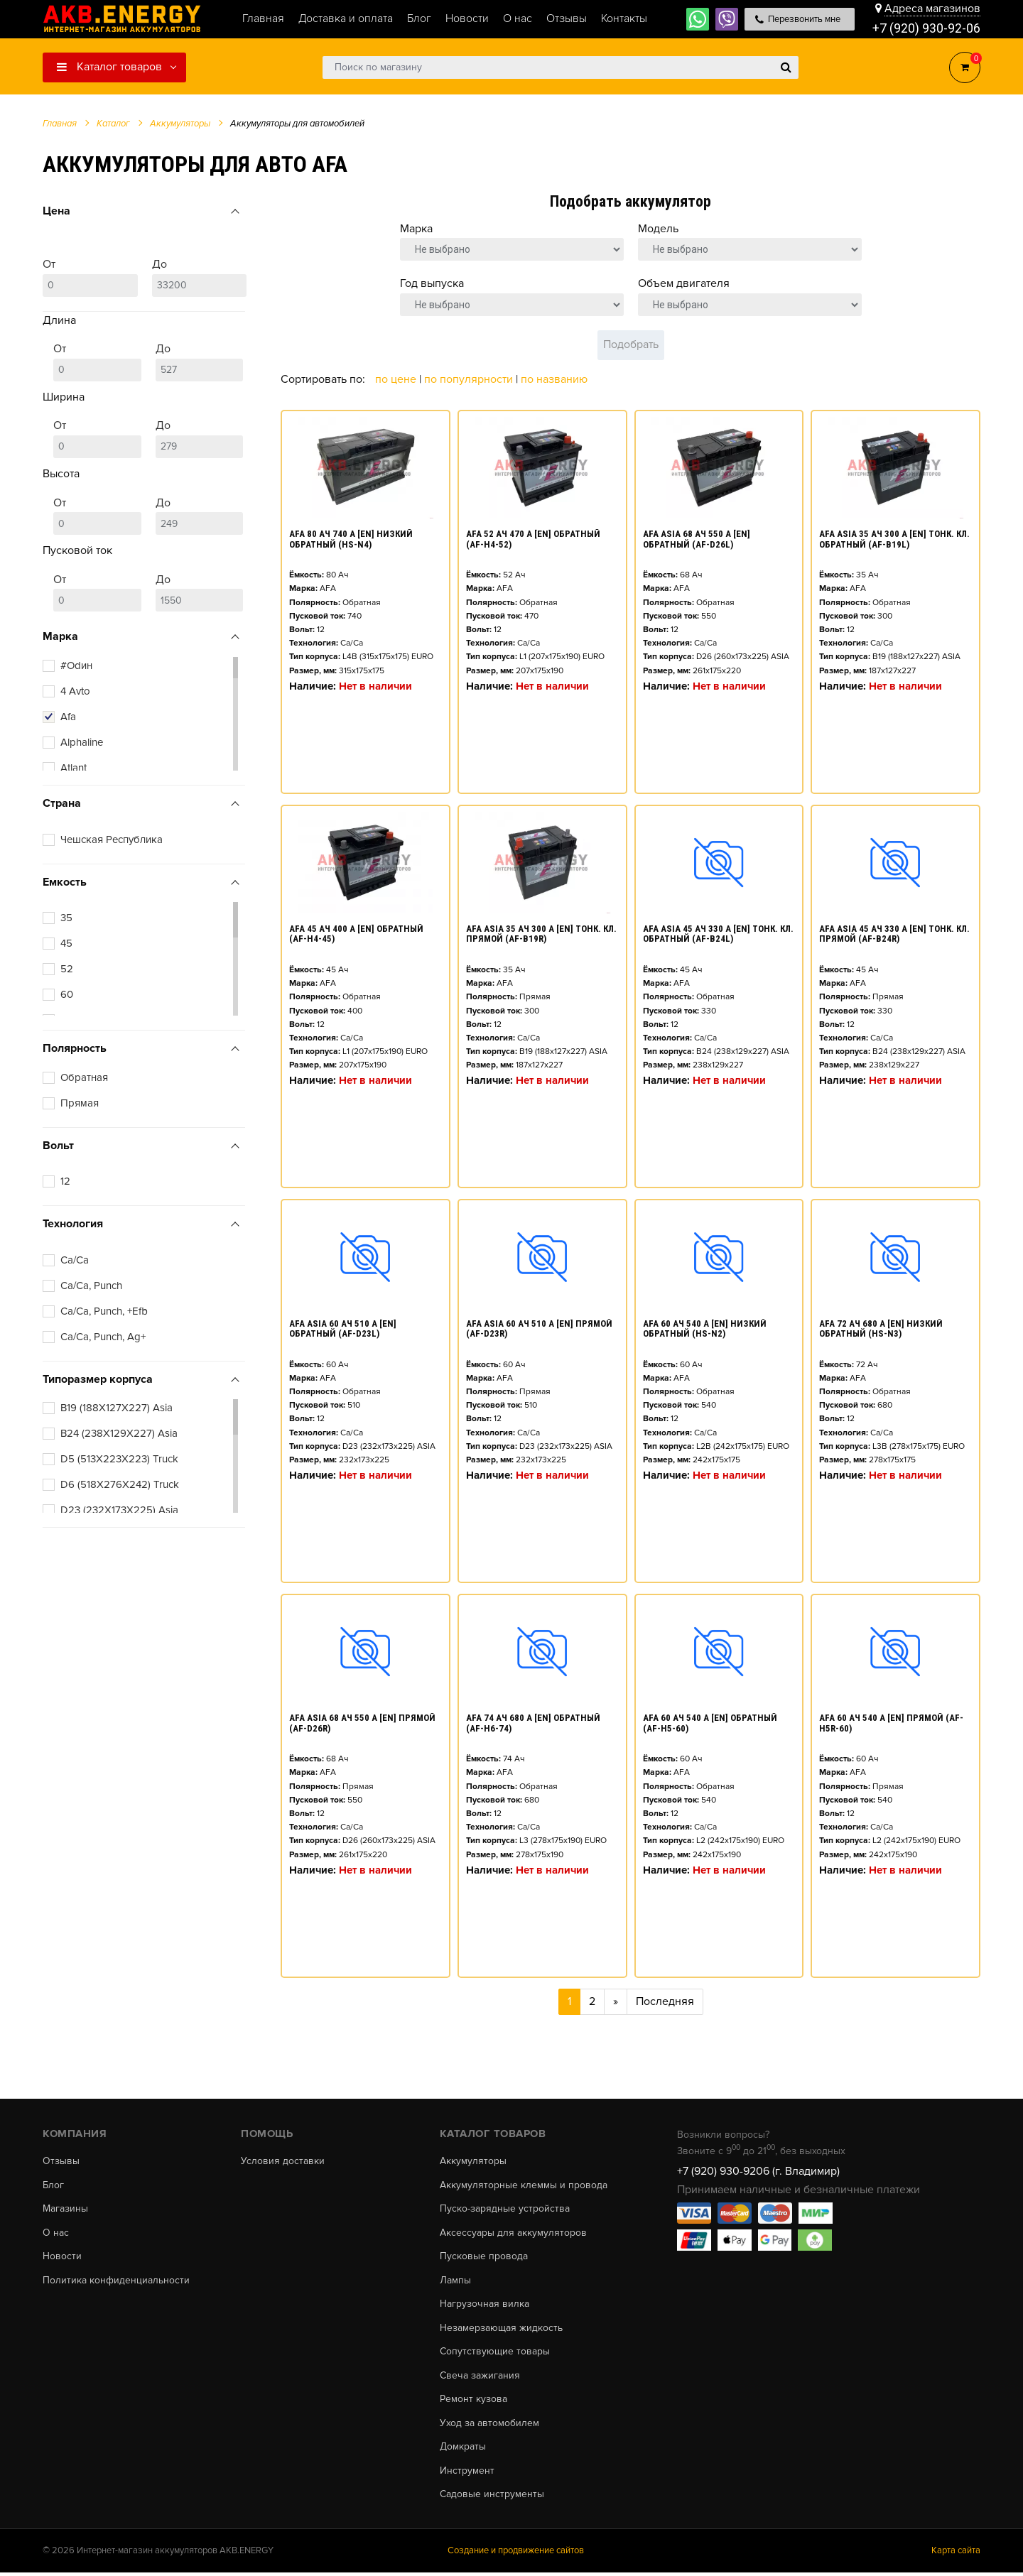 The height and width of the screenshot is (2576, 1023). I want to click on D5 (513X223X223) Truck, so click(119, 1458).